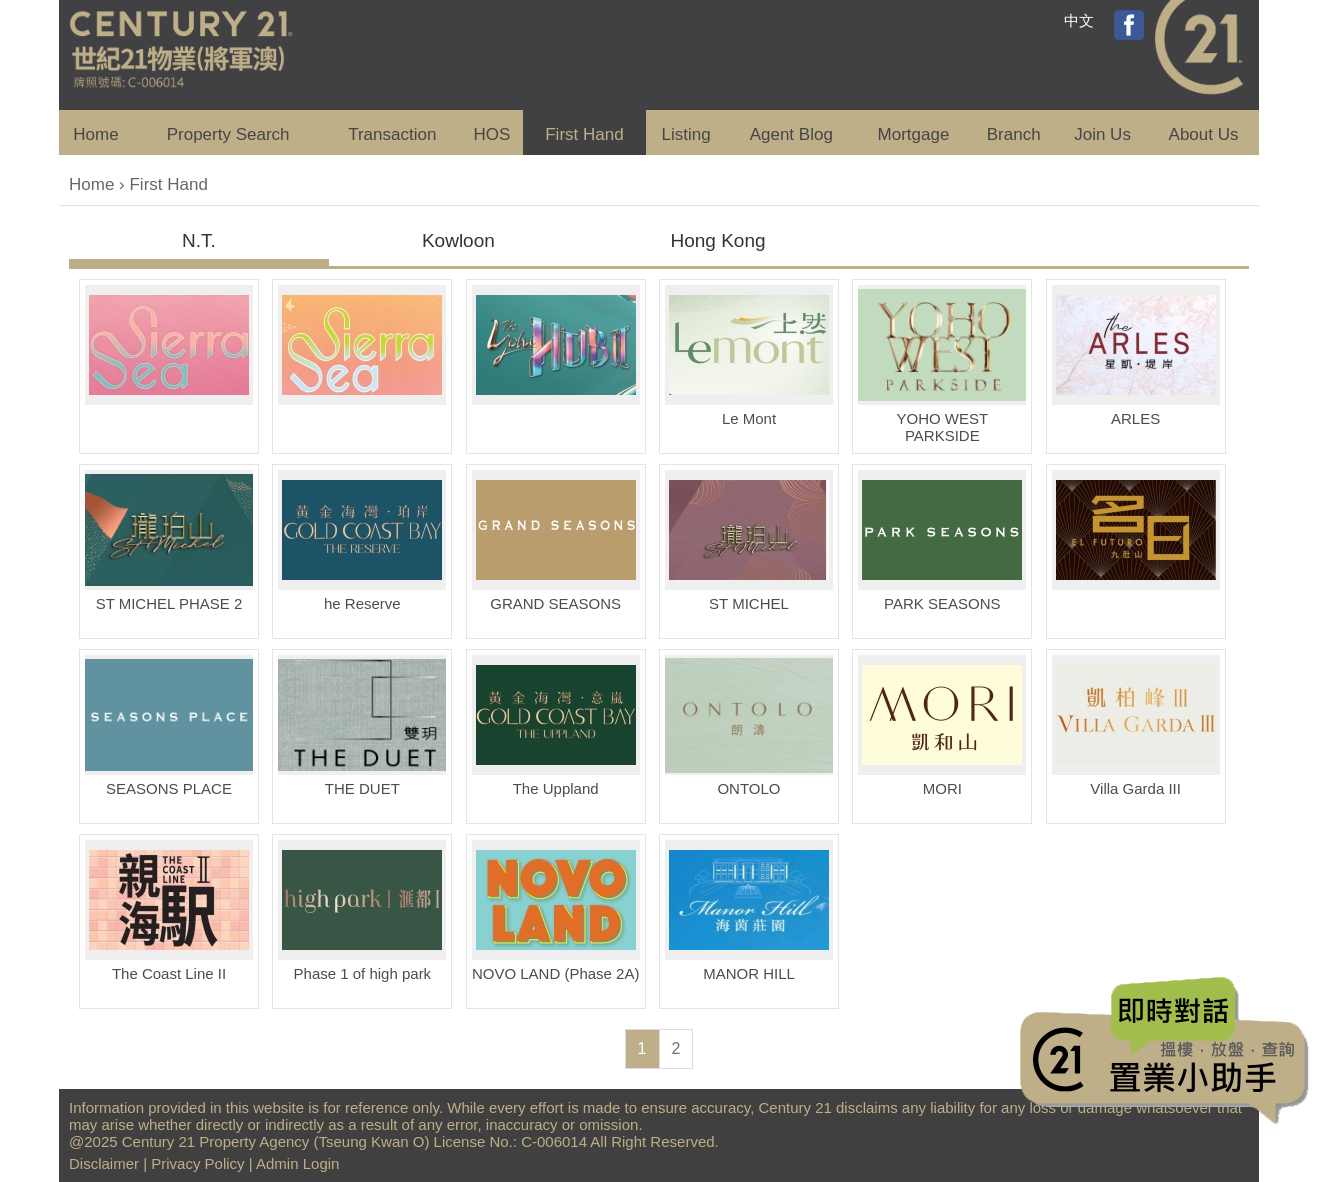 The width and height of the screenshot is (1318, 1182). What do you see at coordinates (717, 240) in the screenshot?
I see `Hong Kong` at bounding box center [717, 240].